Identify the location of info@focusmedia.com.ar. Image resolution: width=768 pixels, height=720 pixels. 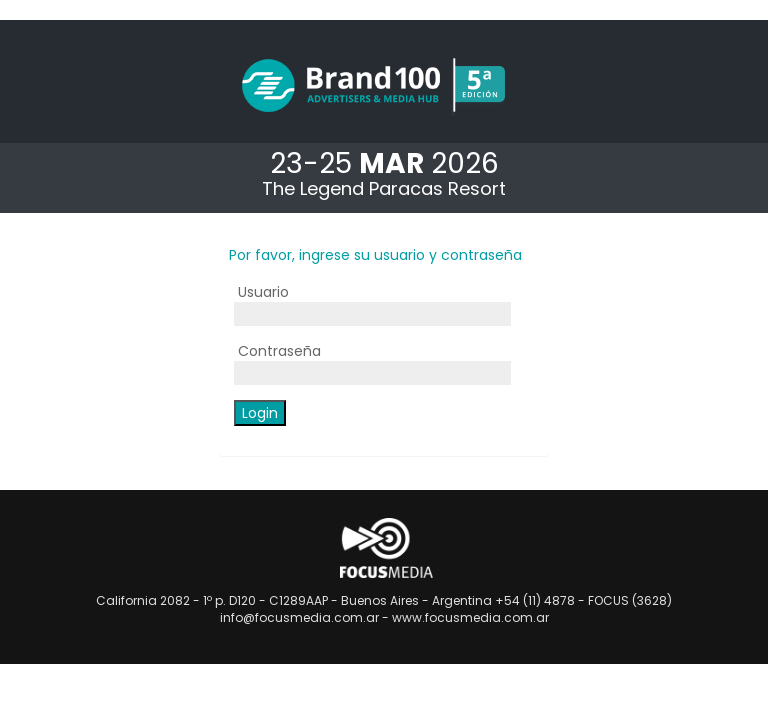
(299, 617).